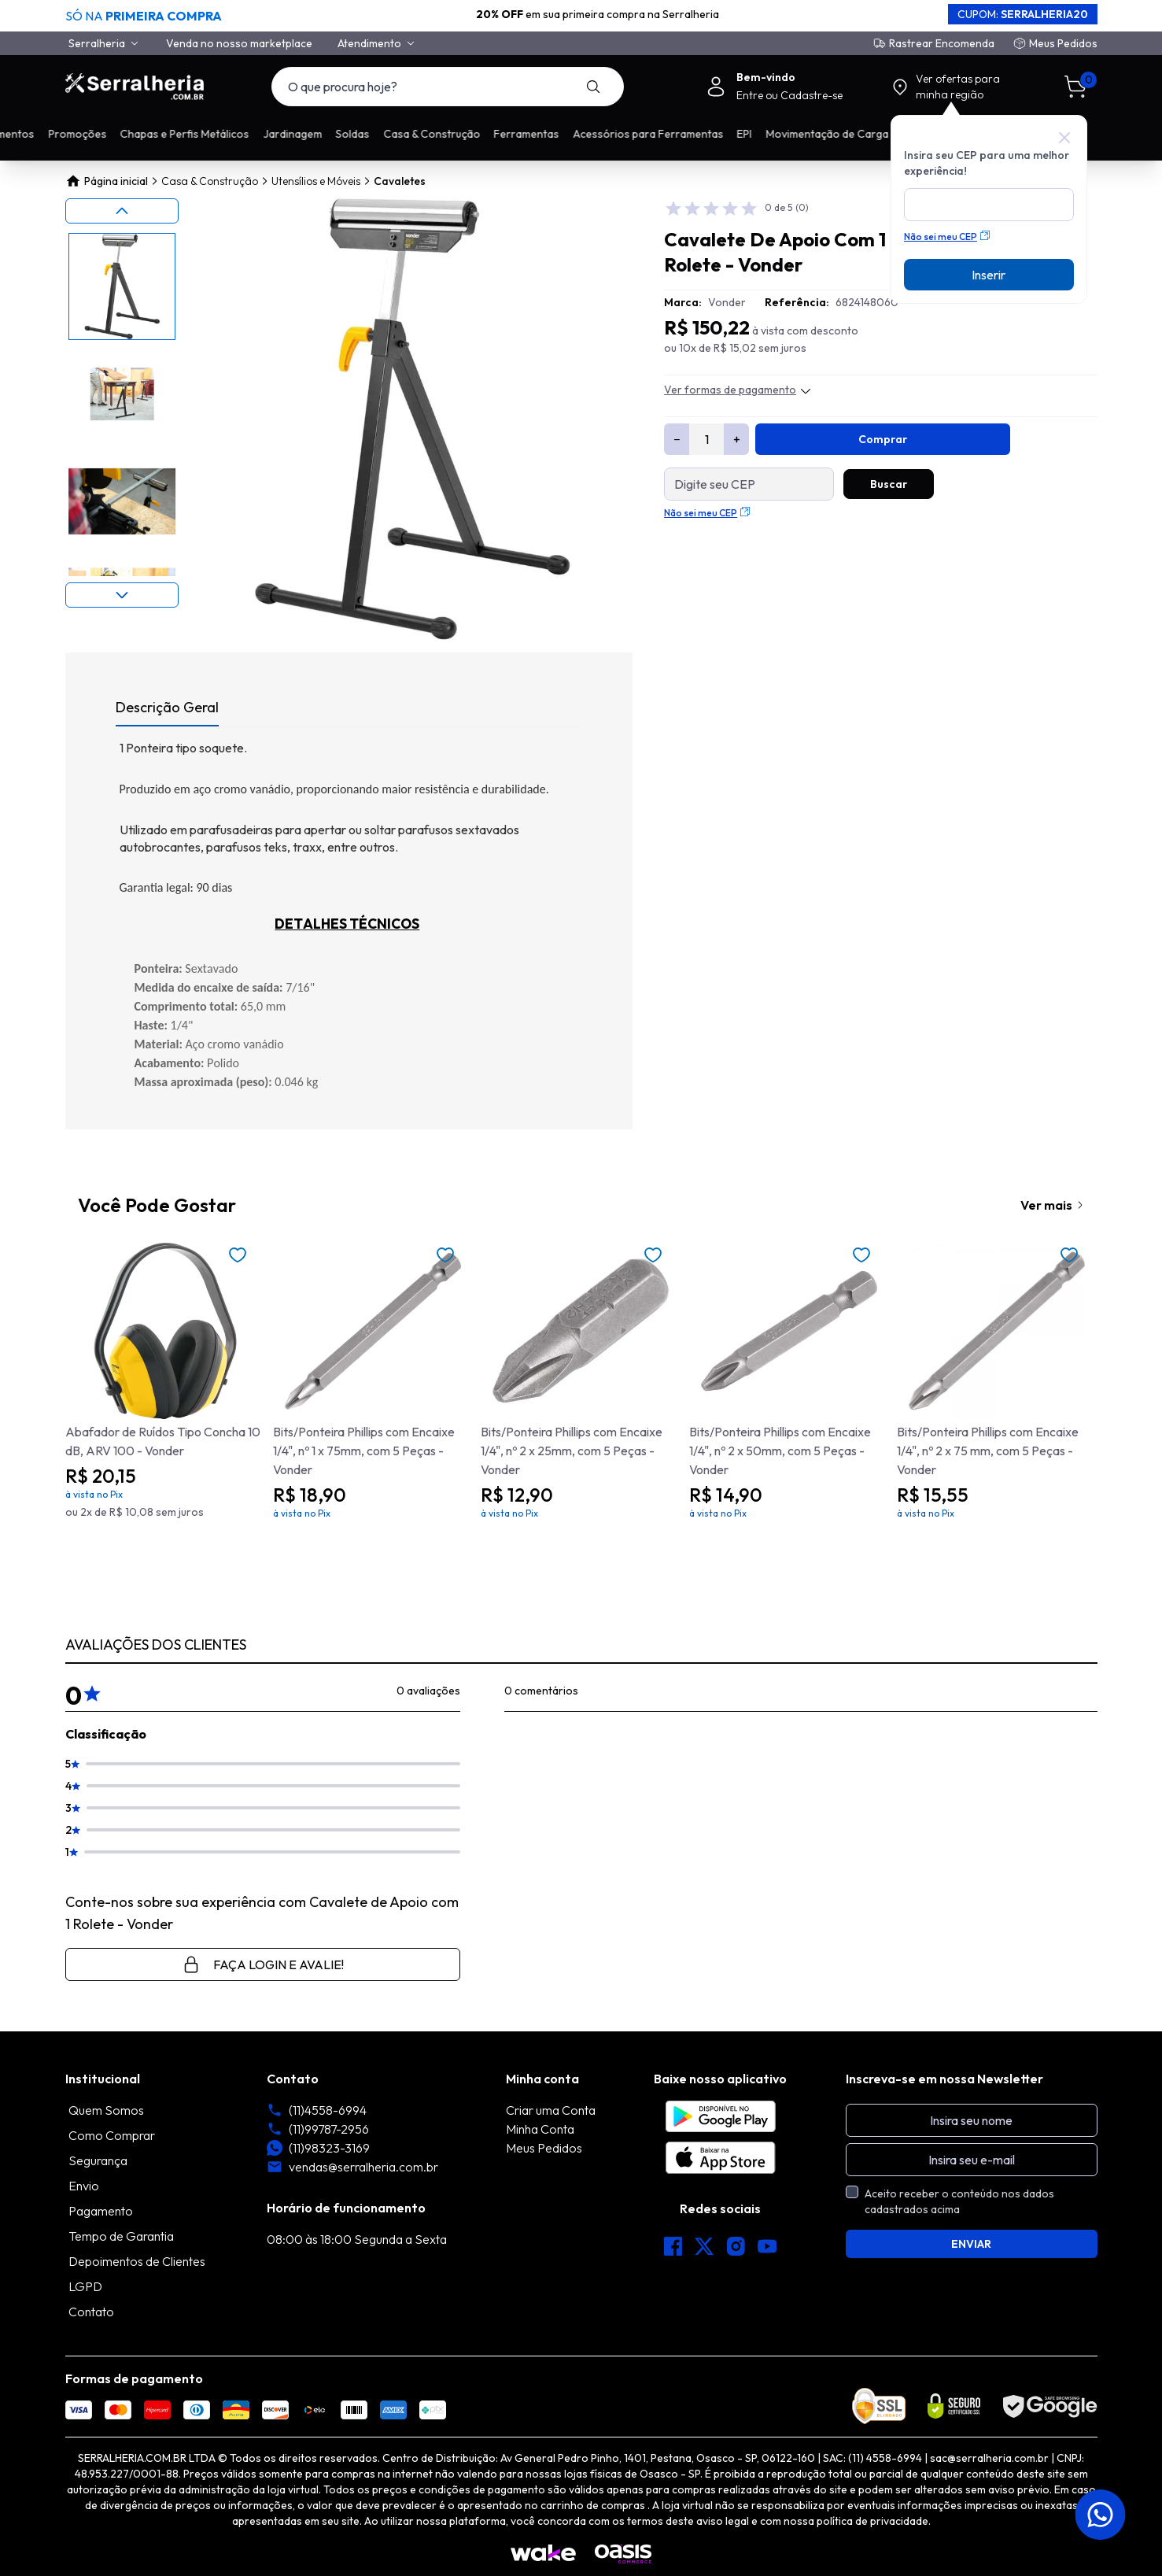 Image resolution: width=1162 pixels, height=2576 pixels. What do you see at coordinates (122, 211) in the screenshot?
I see `[Previous slide]` at bounding box center [122, 211].